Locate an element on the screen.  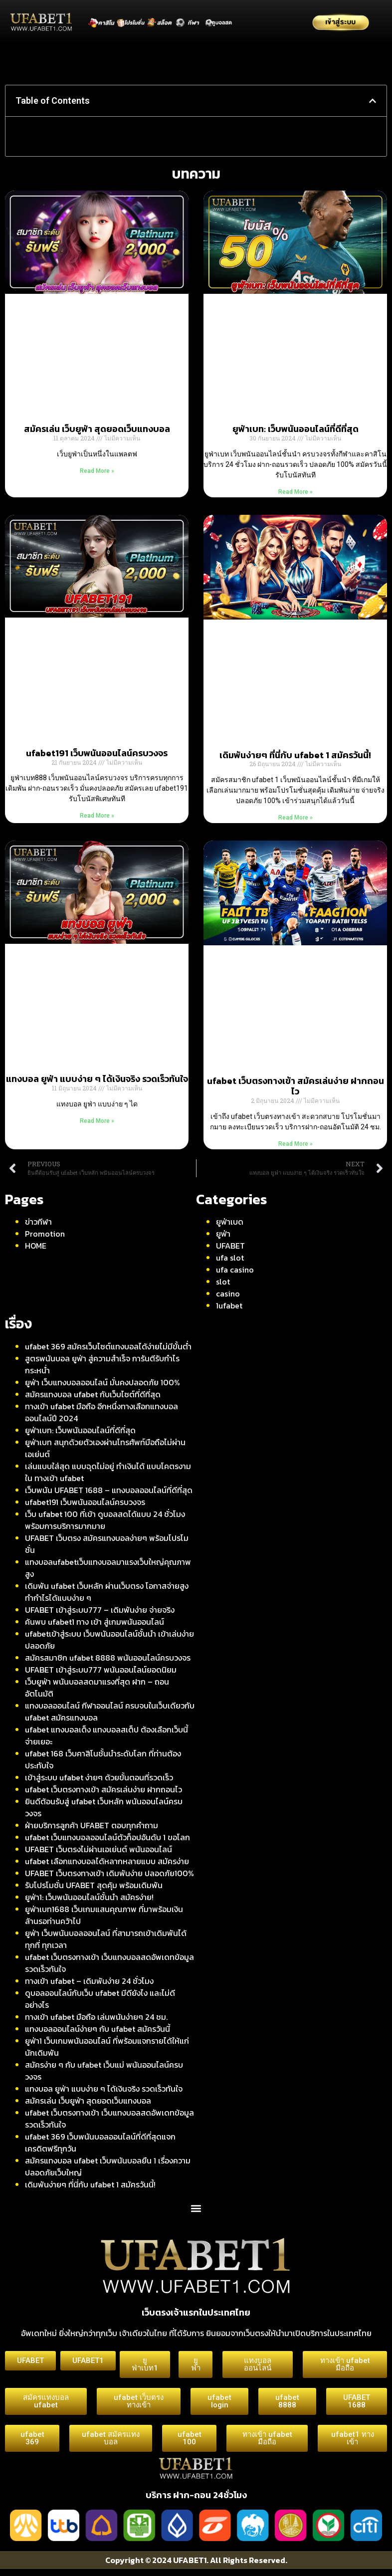
เข้าสู่ระบบ ufabet ง่ายๆ ด้วยขั้นตอนที่รวดเร็ว is located at coordinates (99, 1777).